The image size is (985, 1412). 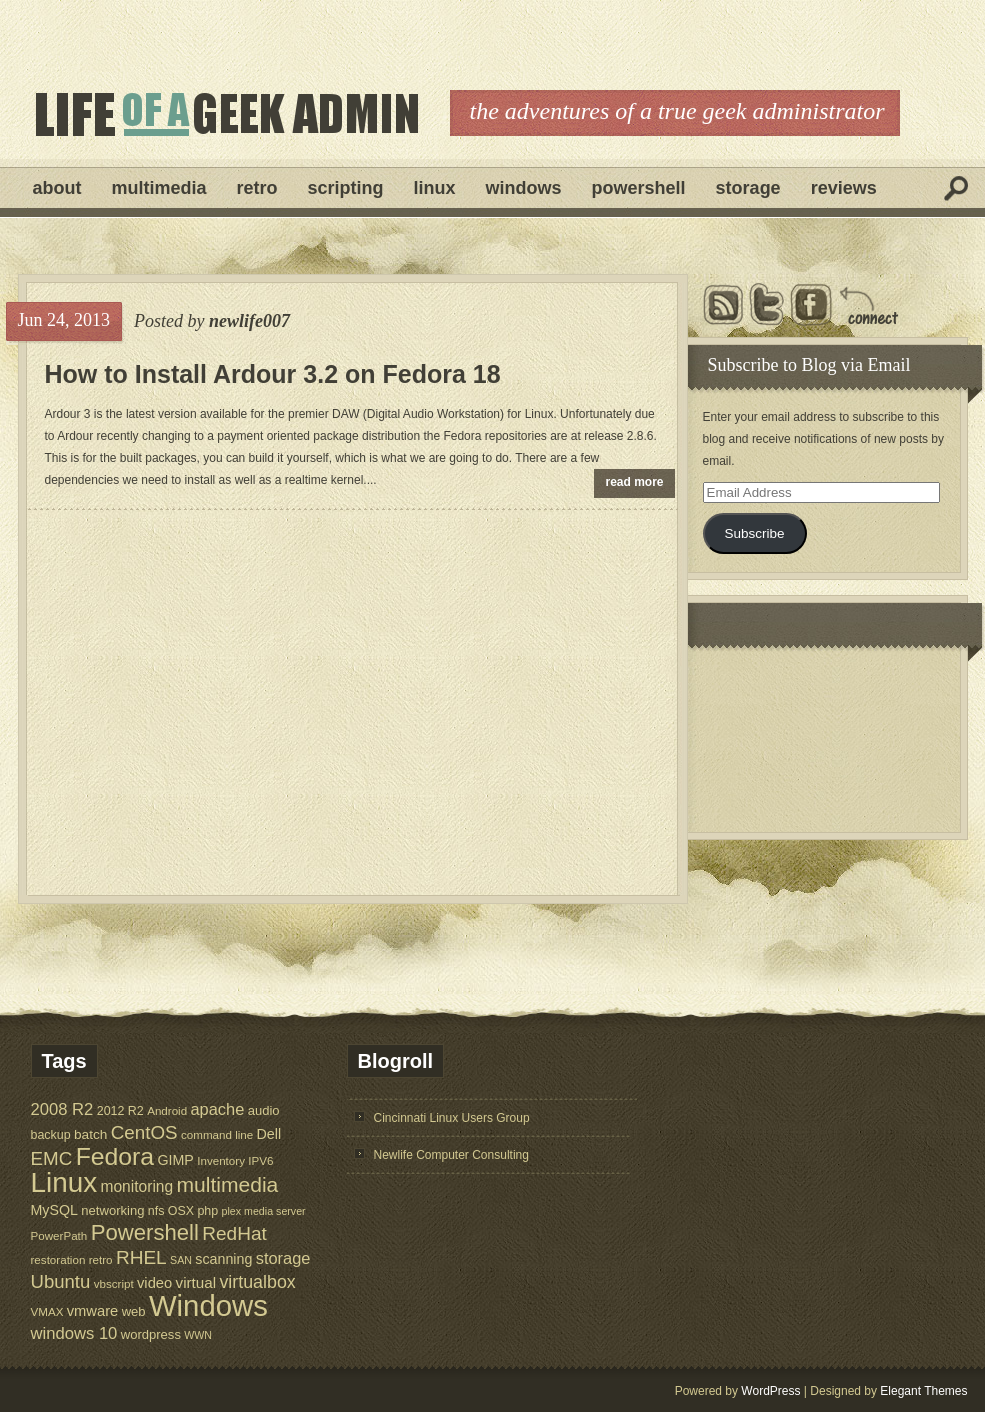 I want to click on MySQL [MySQL (9 items)], so click(x=55, y=1210).